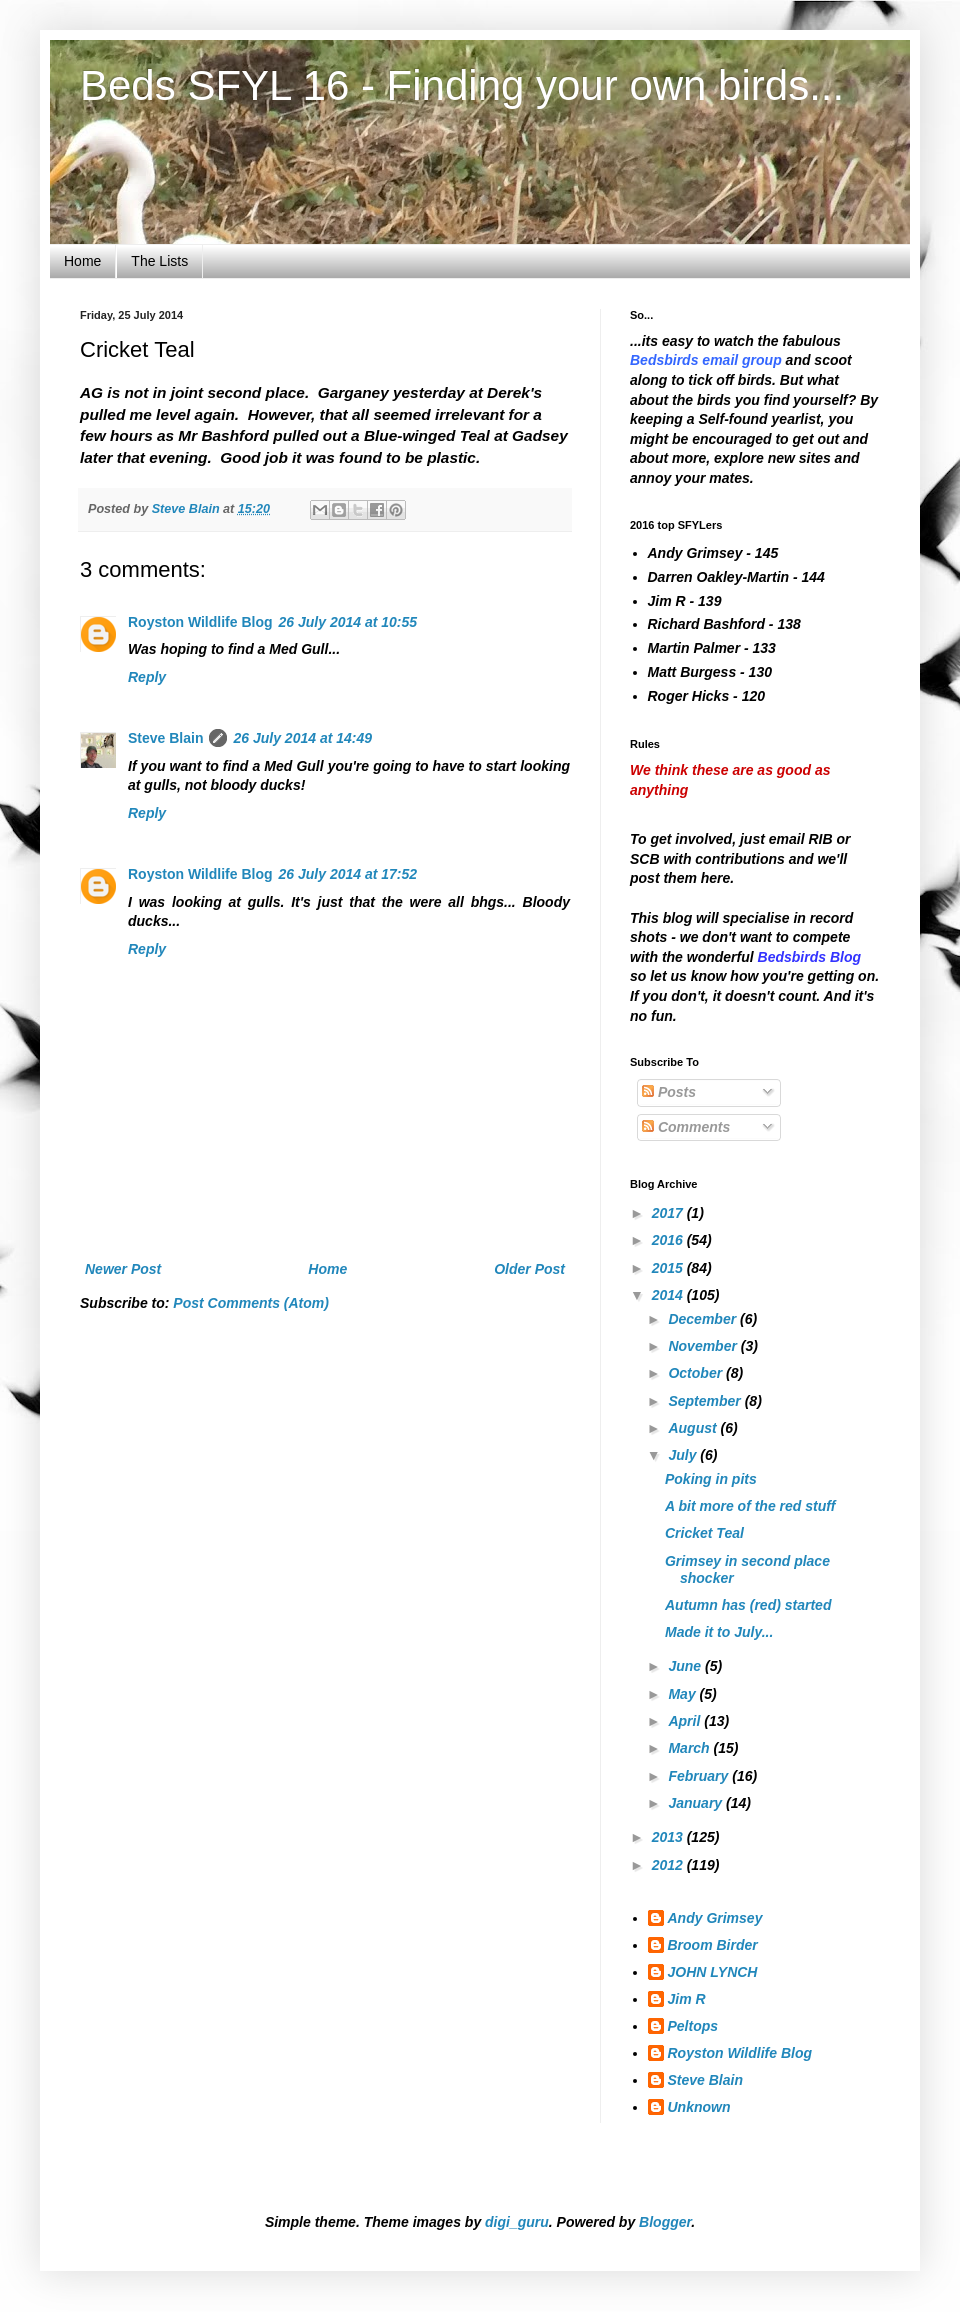 This screenshot has height=2312, width=960. What do you see at coordinates (683, 1694) in the screenshot?
I see `May` at bounding box center [683, 1694].